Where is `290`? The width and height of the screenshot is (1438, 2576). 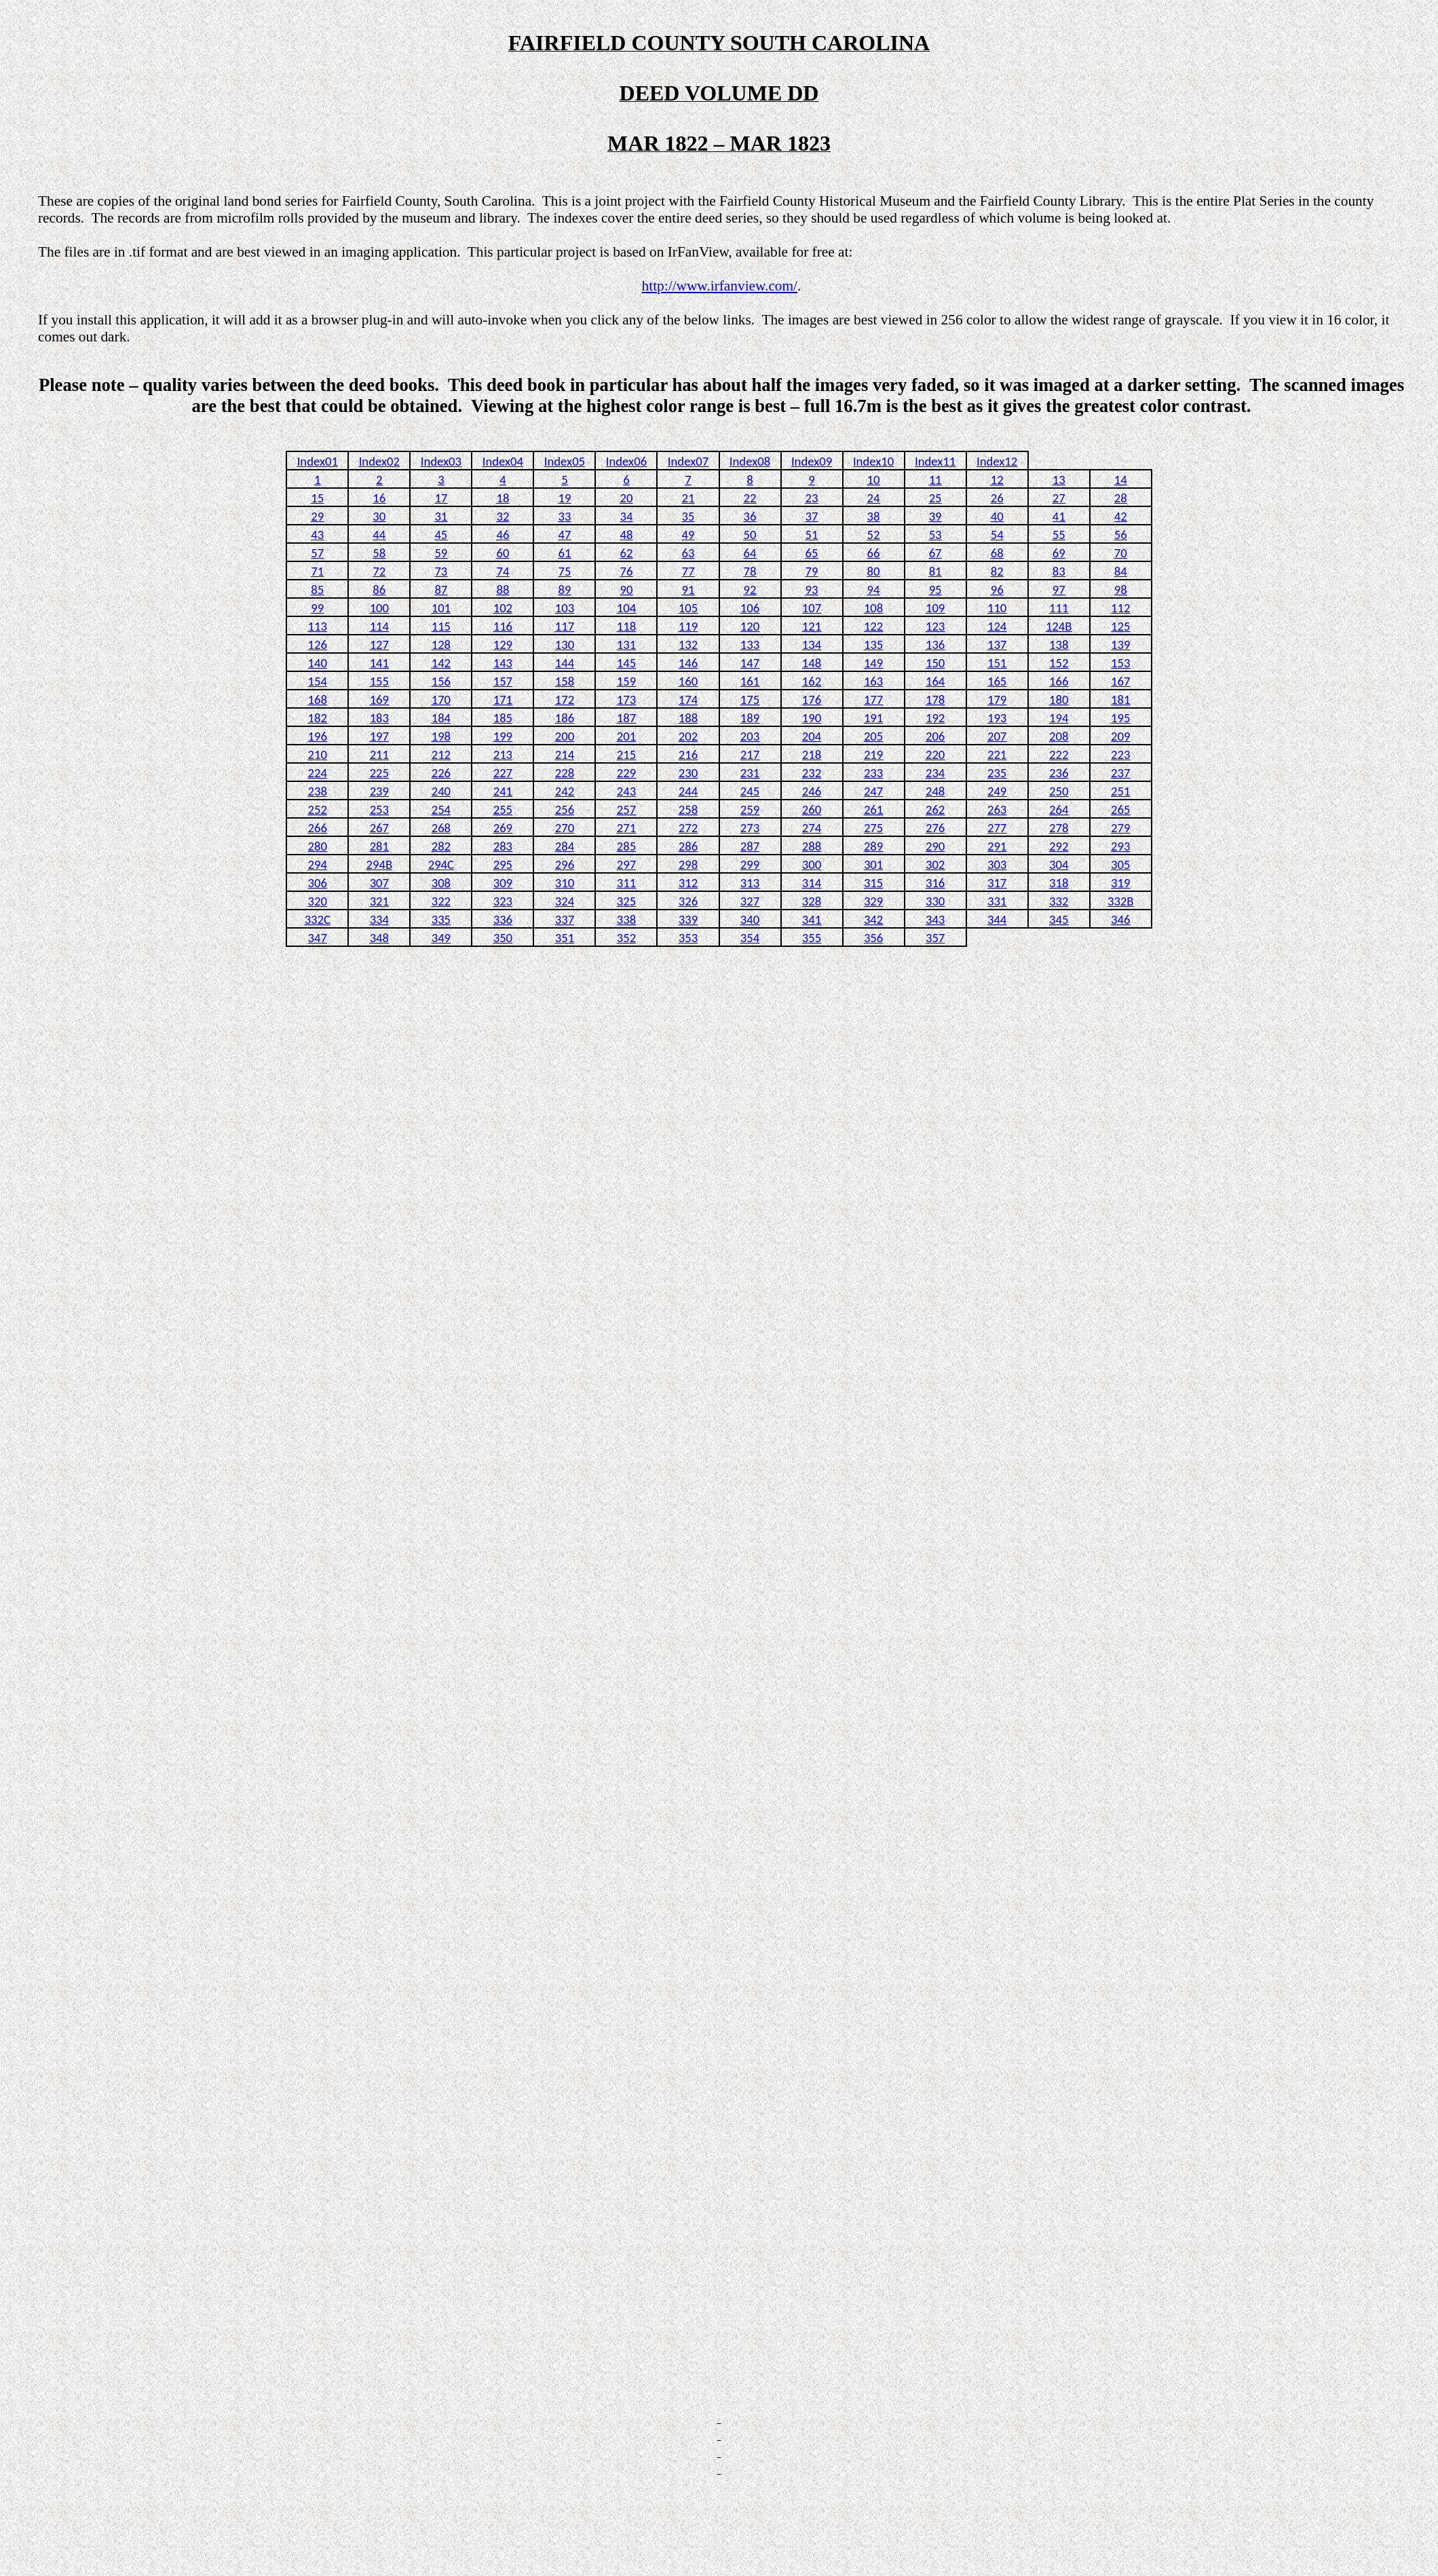 290 is located at coordinates (935, 846).